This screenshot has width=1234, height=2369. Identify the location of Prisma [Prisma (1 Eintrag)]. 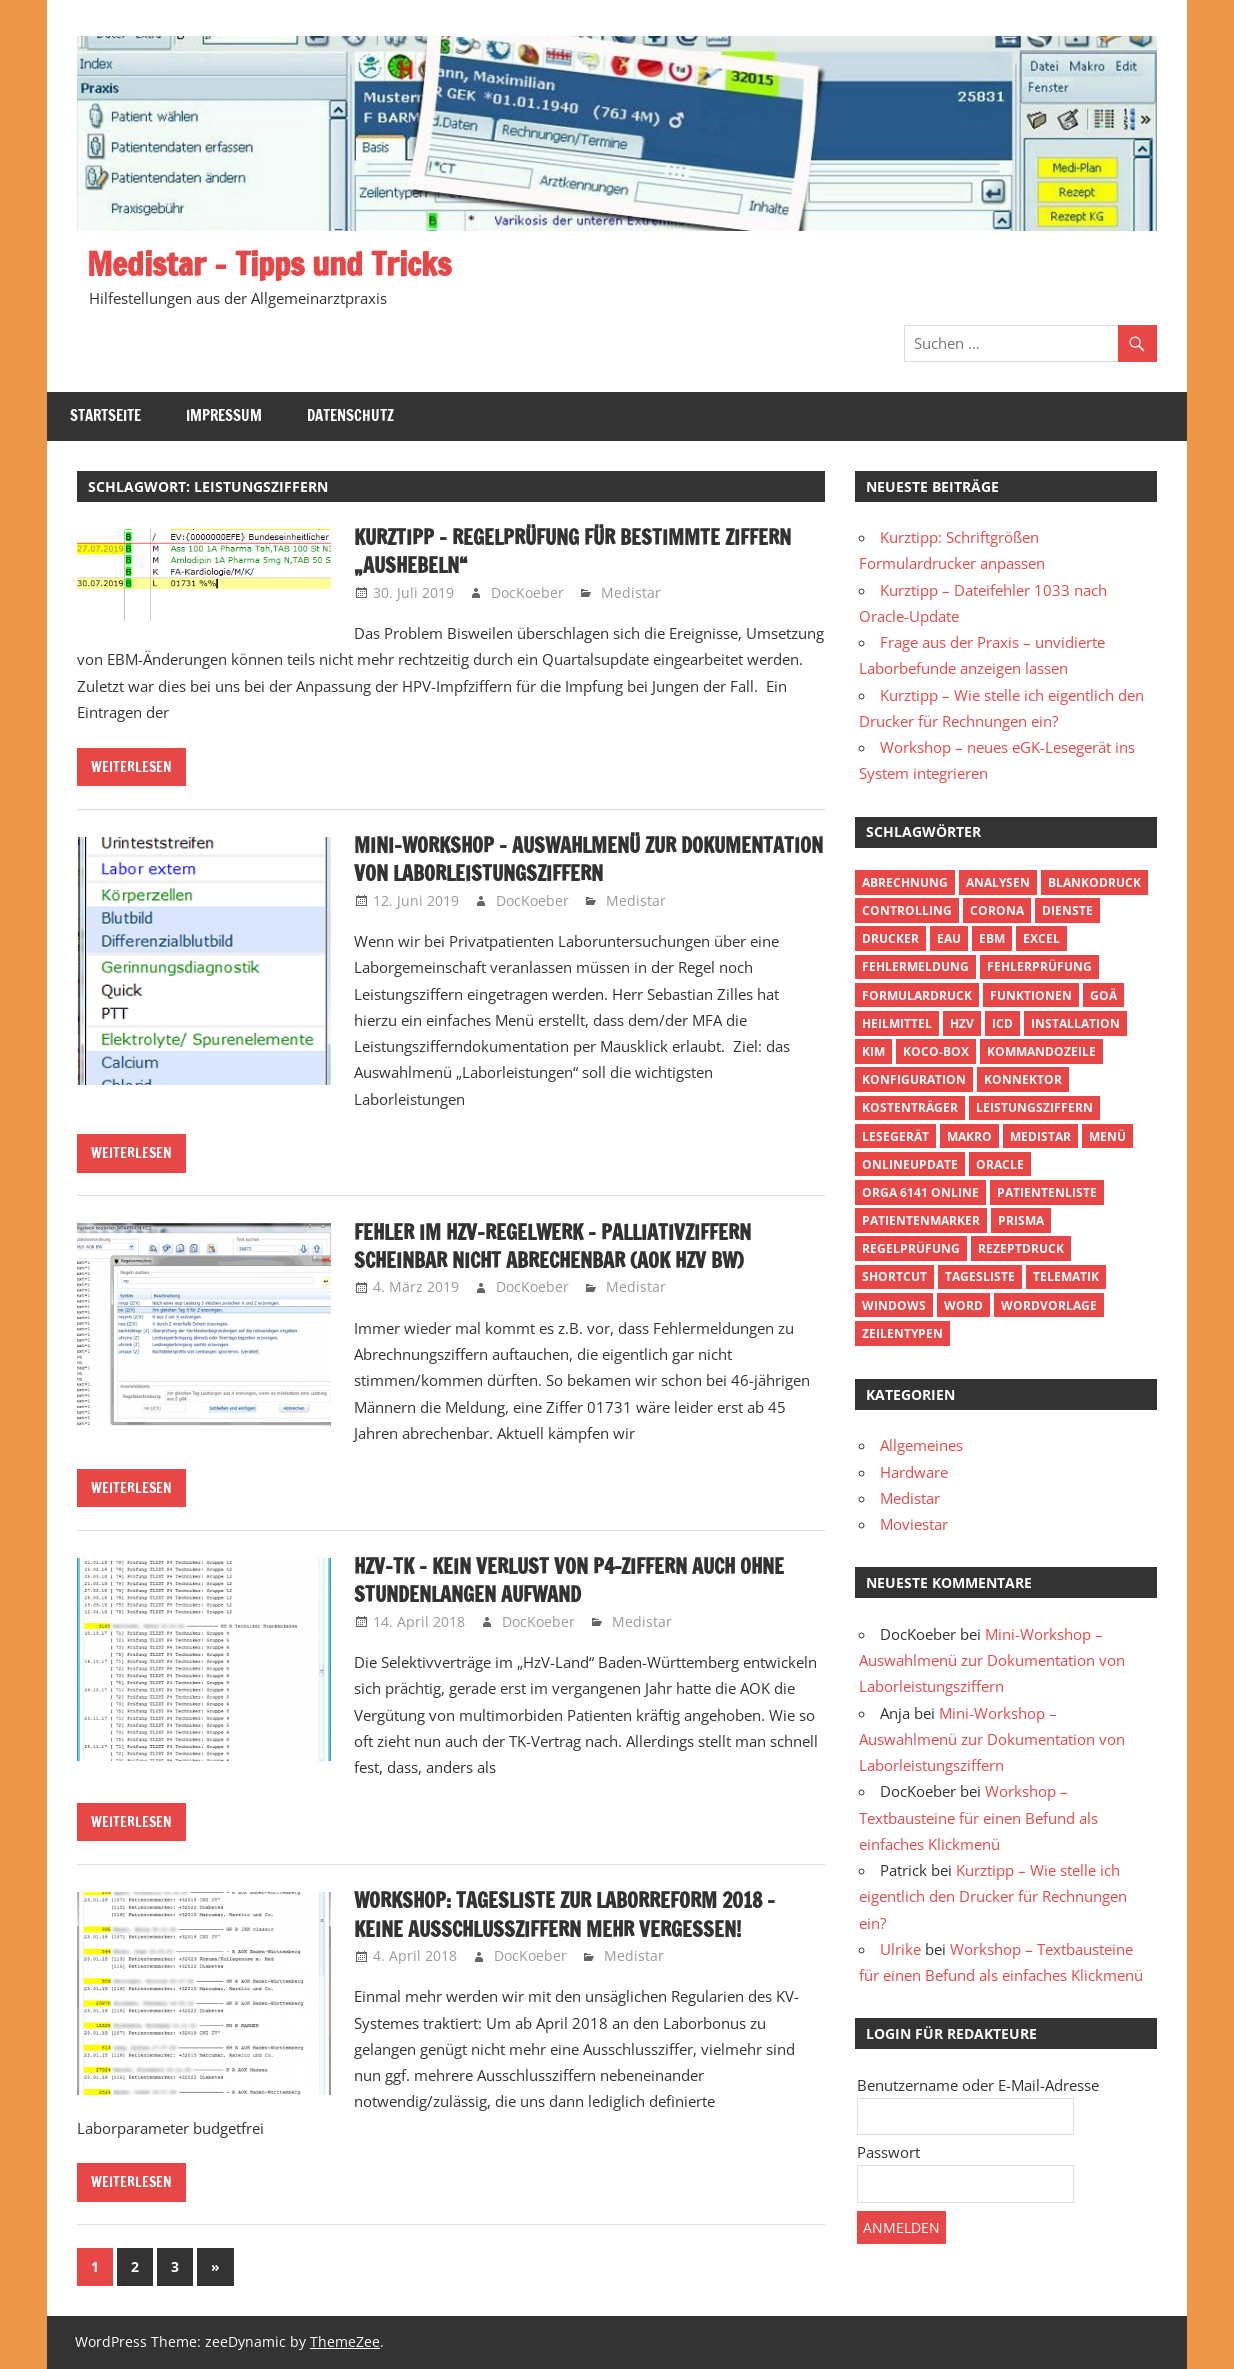
(1021, 1220).